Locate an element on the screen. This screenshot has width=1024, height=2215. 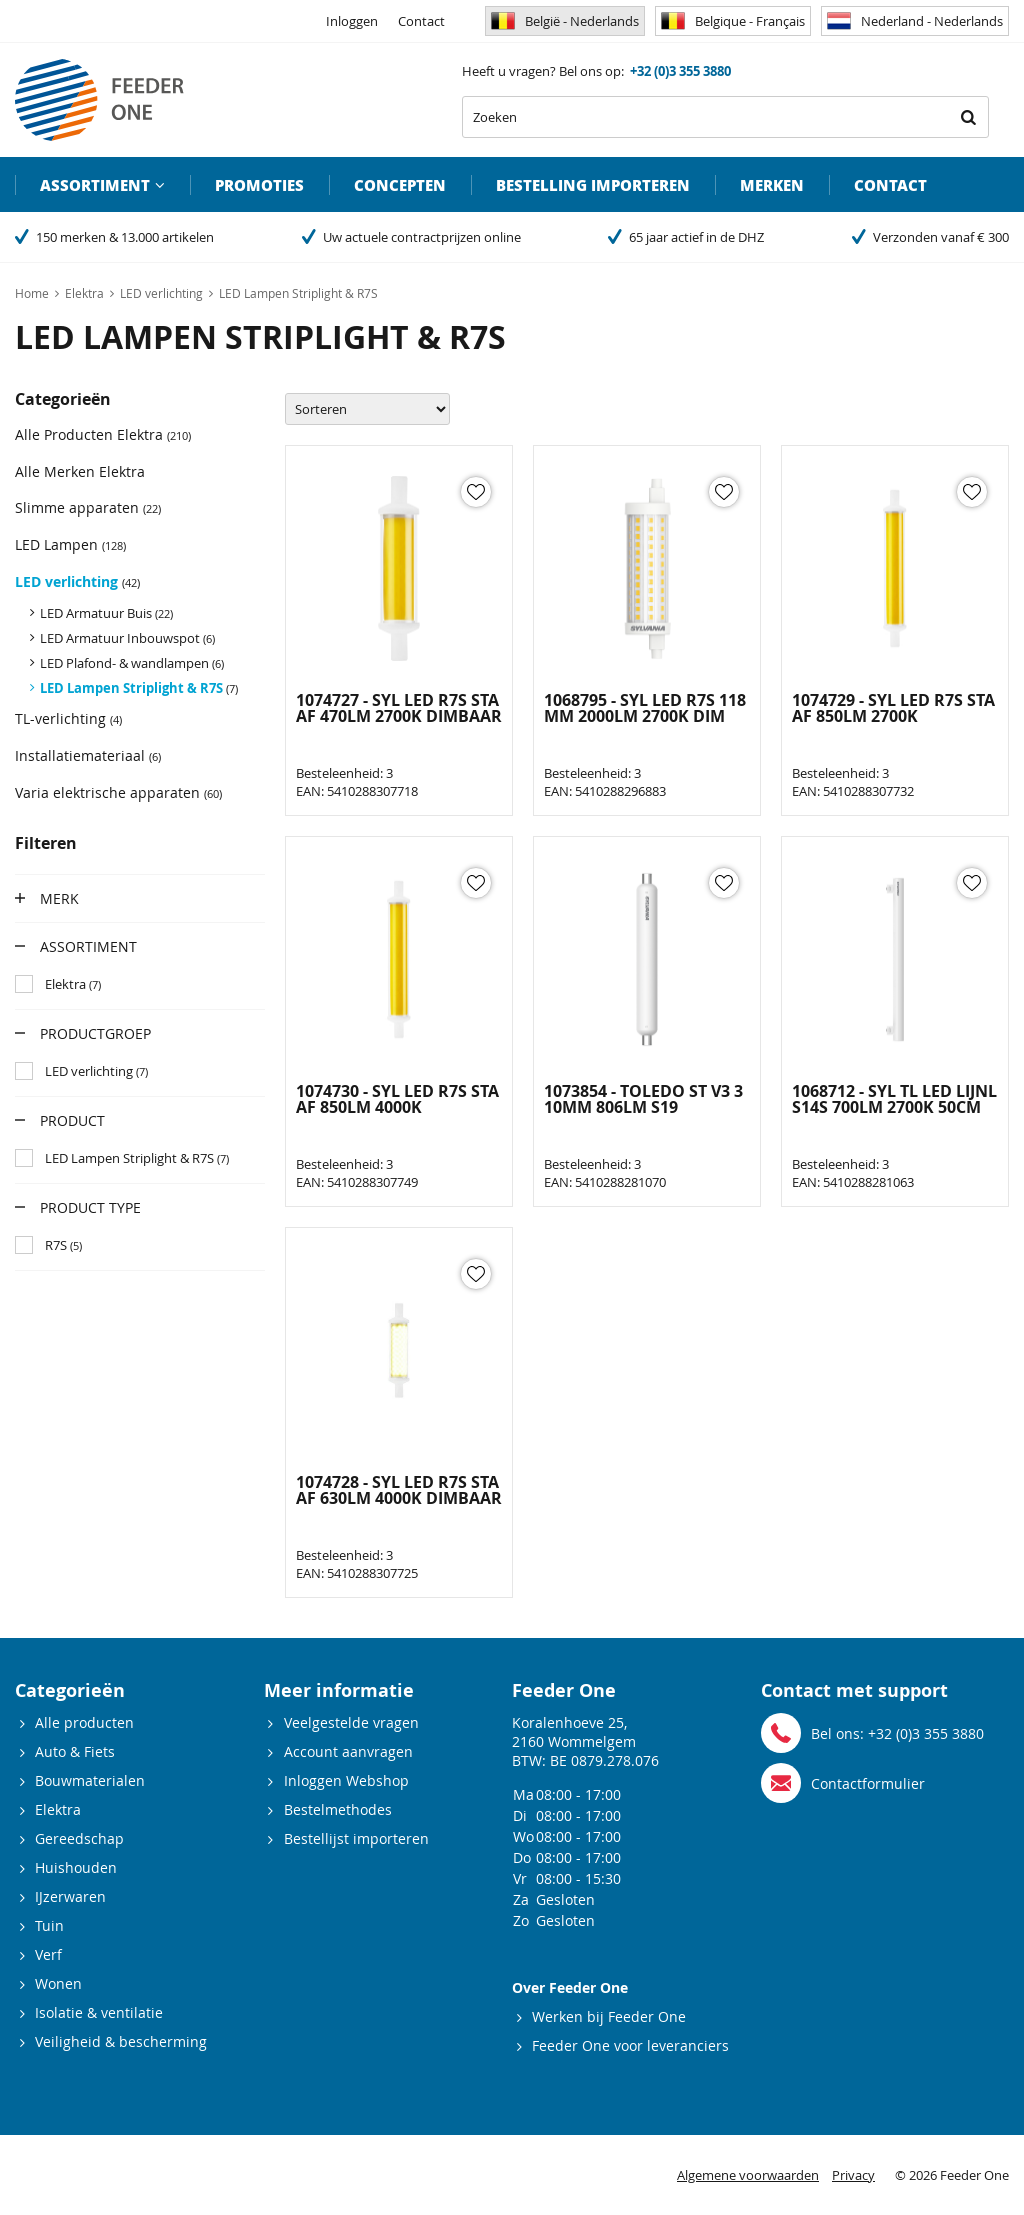
LED Armatuur Buis is located at coordinates (106, 613).